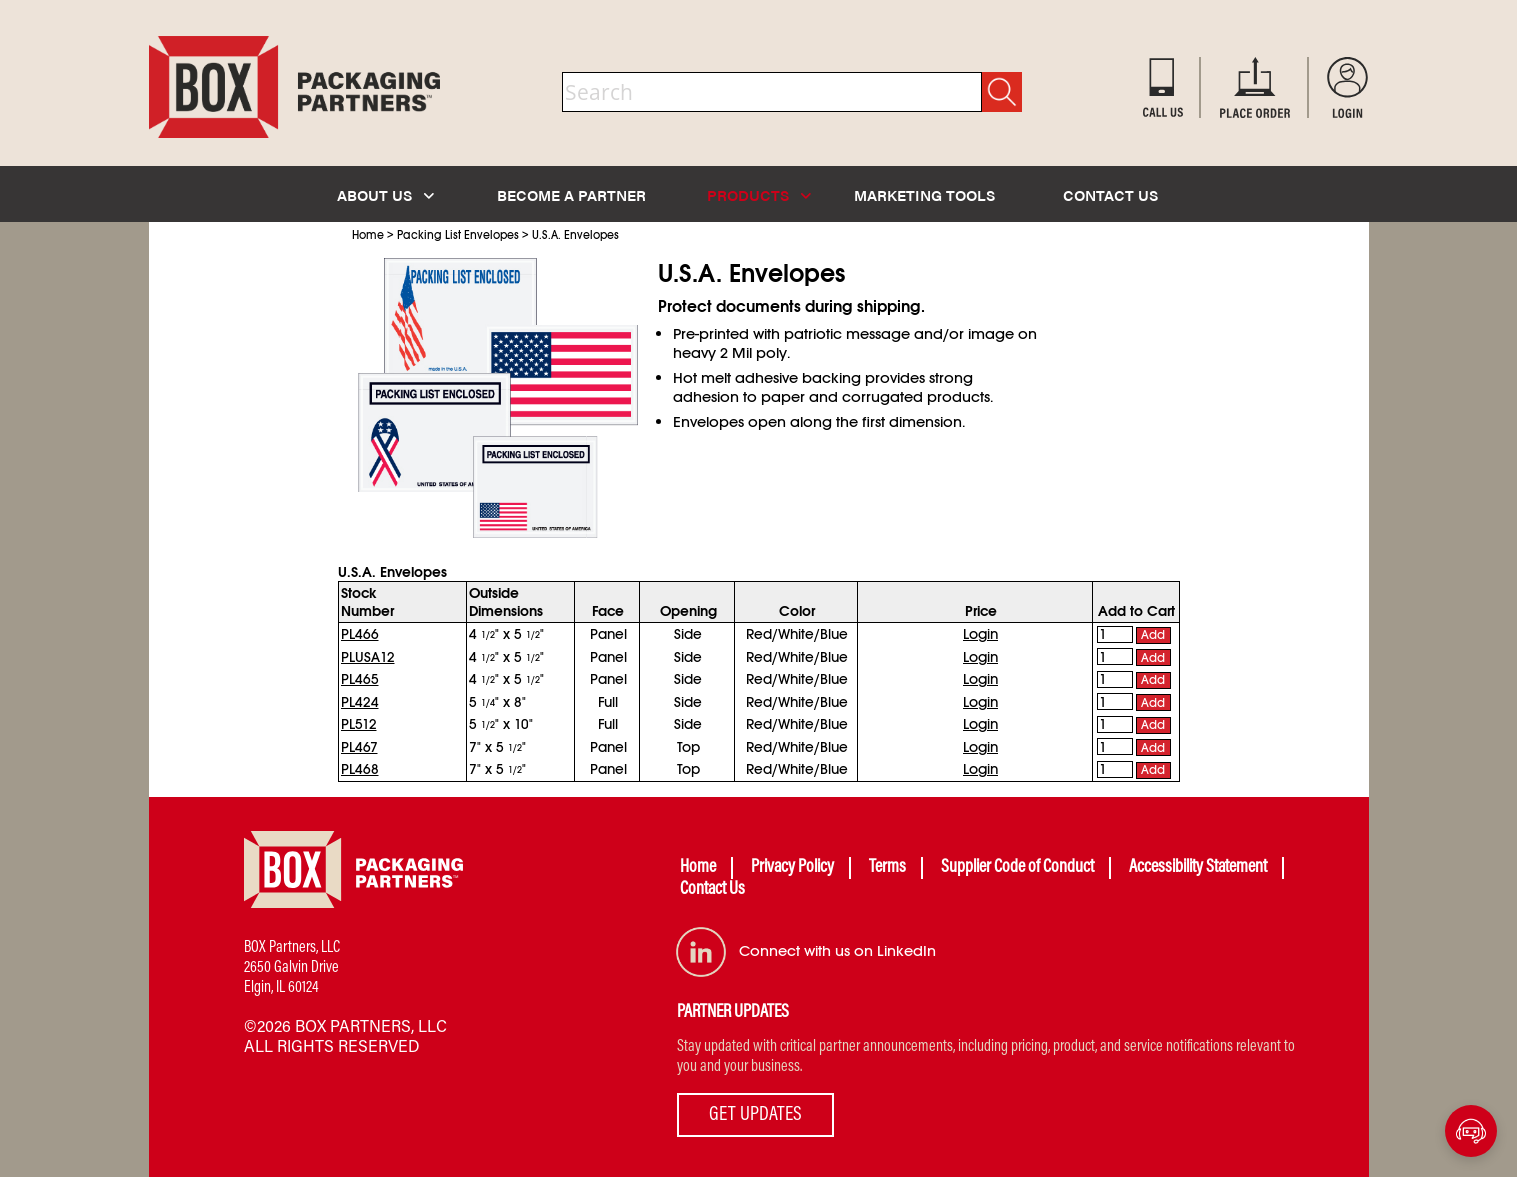 The image size is (1517, 1177). What do you see at coordinates (1110, 194) in the screenshot?
I see `CONTACT US` at bounding box center [1110, 194].